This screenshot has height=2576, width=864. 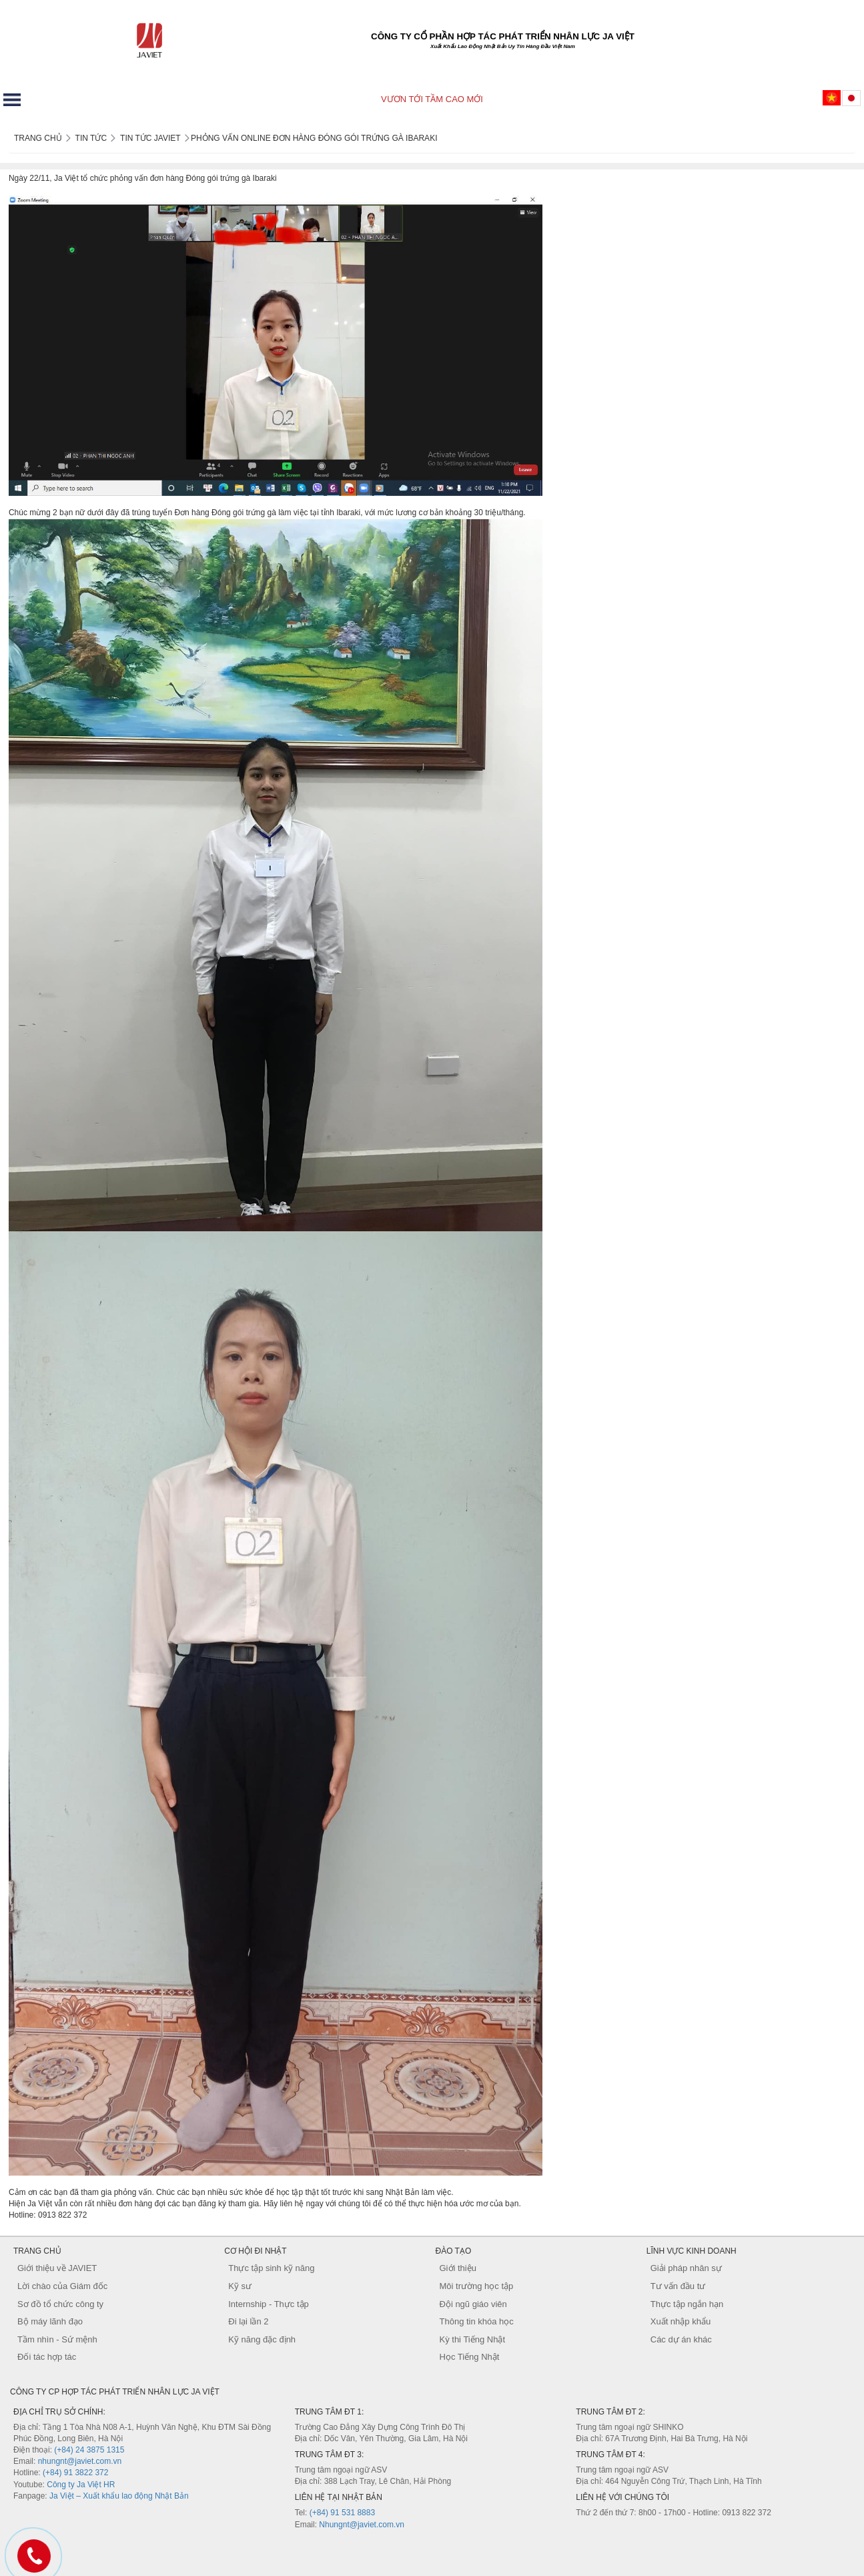 I want to click on Kỹ năng đặc định, so click(x=262, y=2339).